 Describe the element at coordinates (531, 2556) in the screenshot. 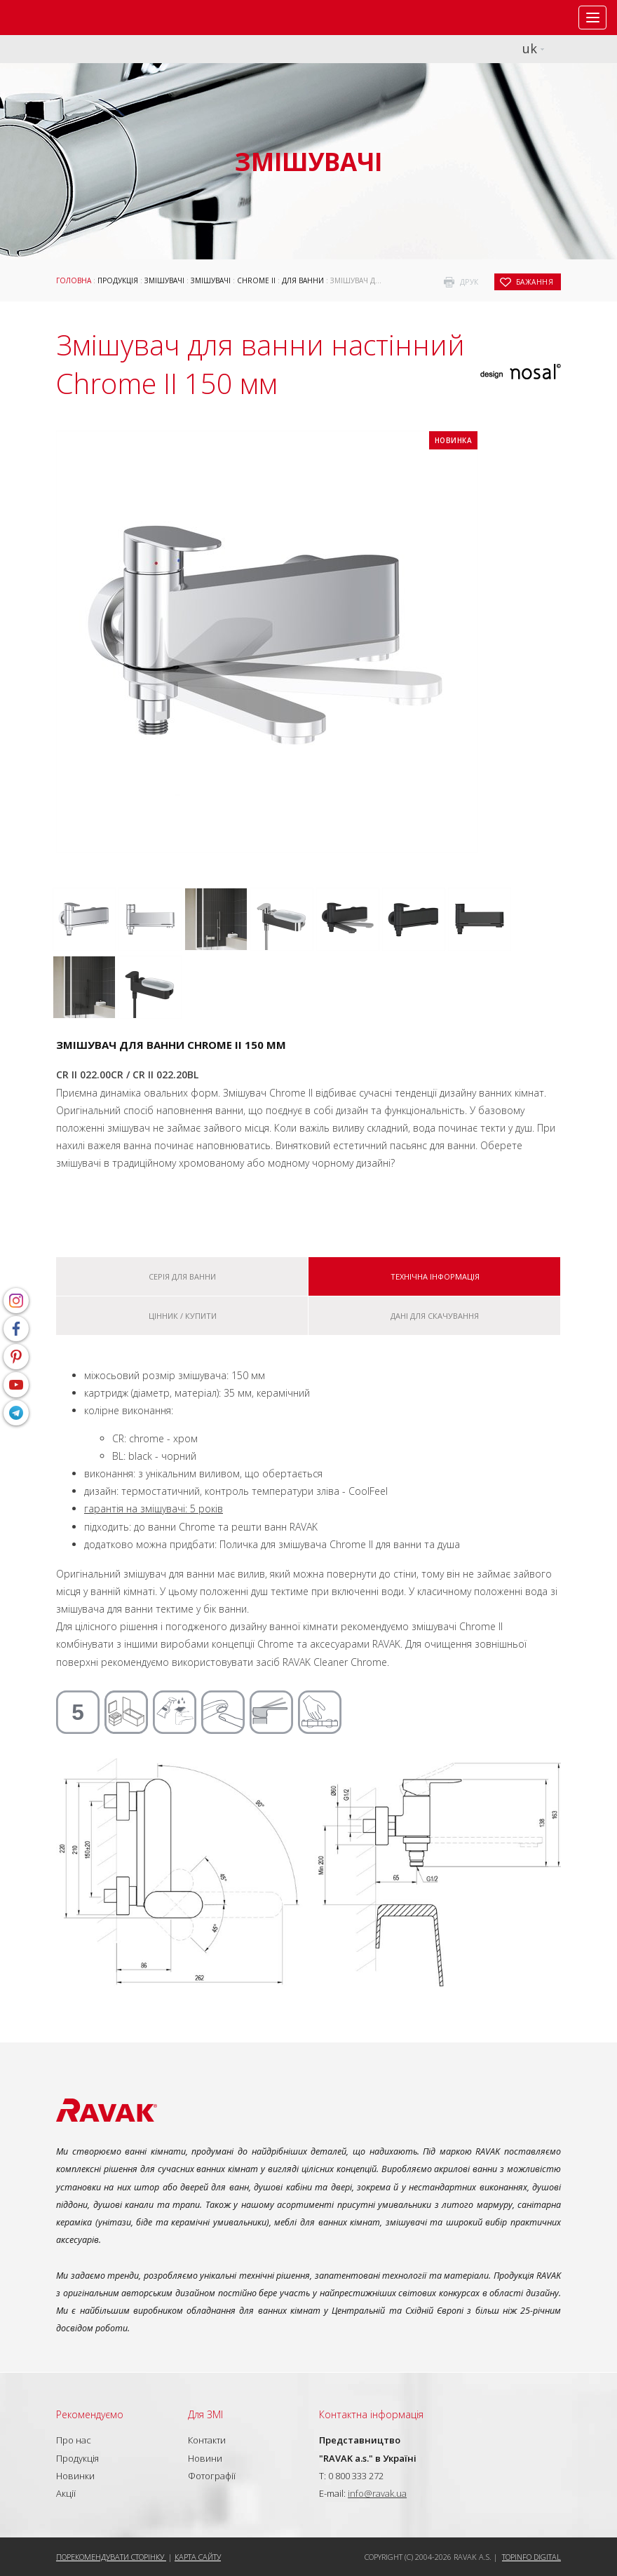

I see `Topinfo DIGITAL` at that location.